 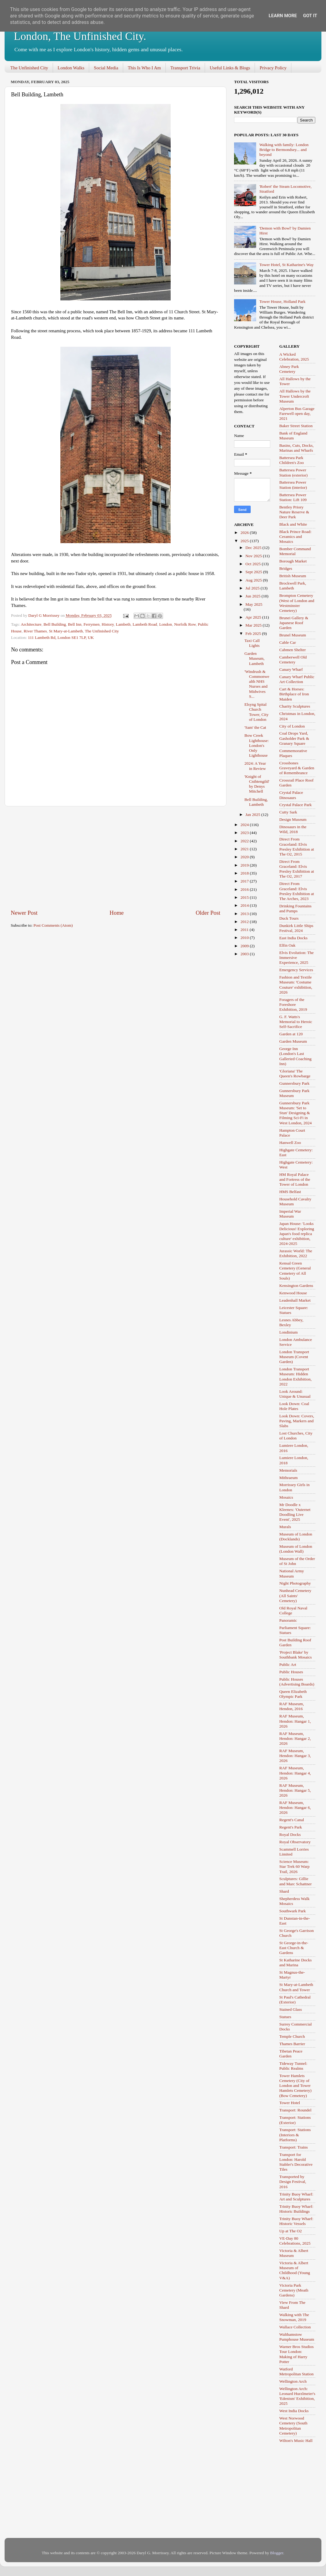 I want to click on Got it, so click(x=310, y=15).